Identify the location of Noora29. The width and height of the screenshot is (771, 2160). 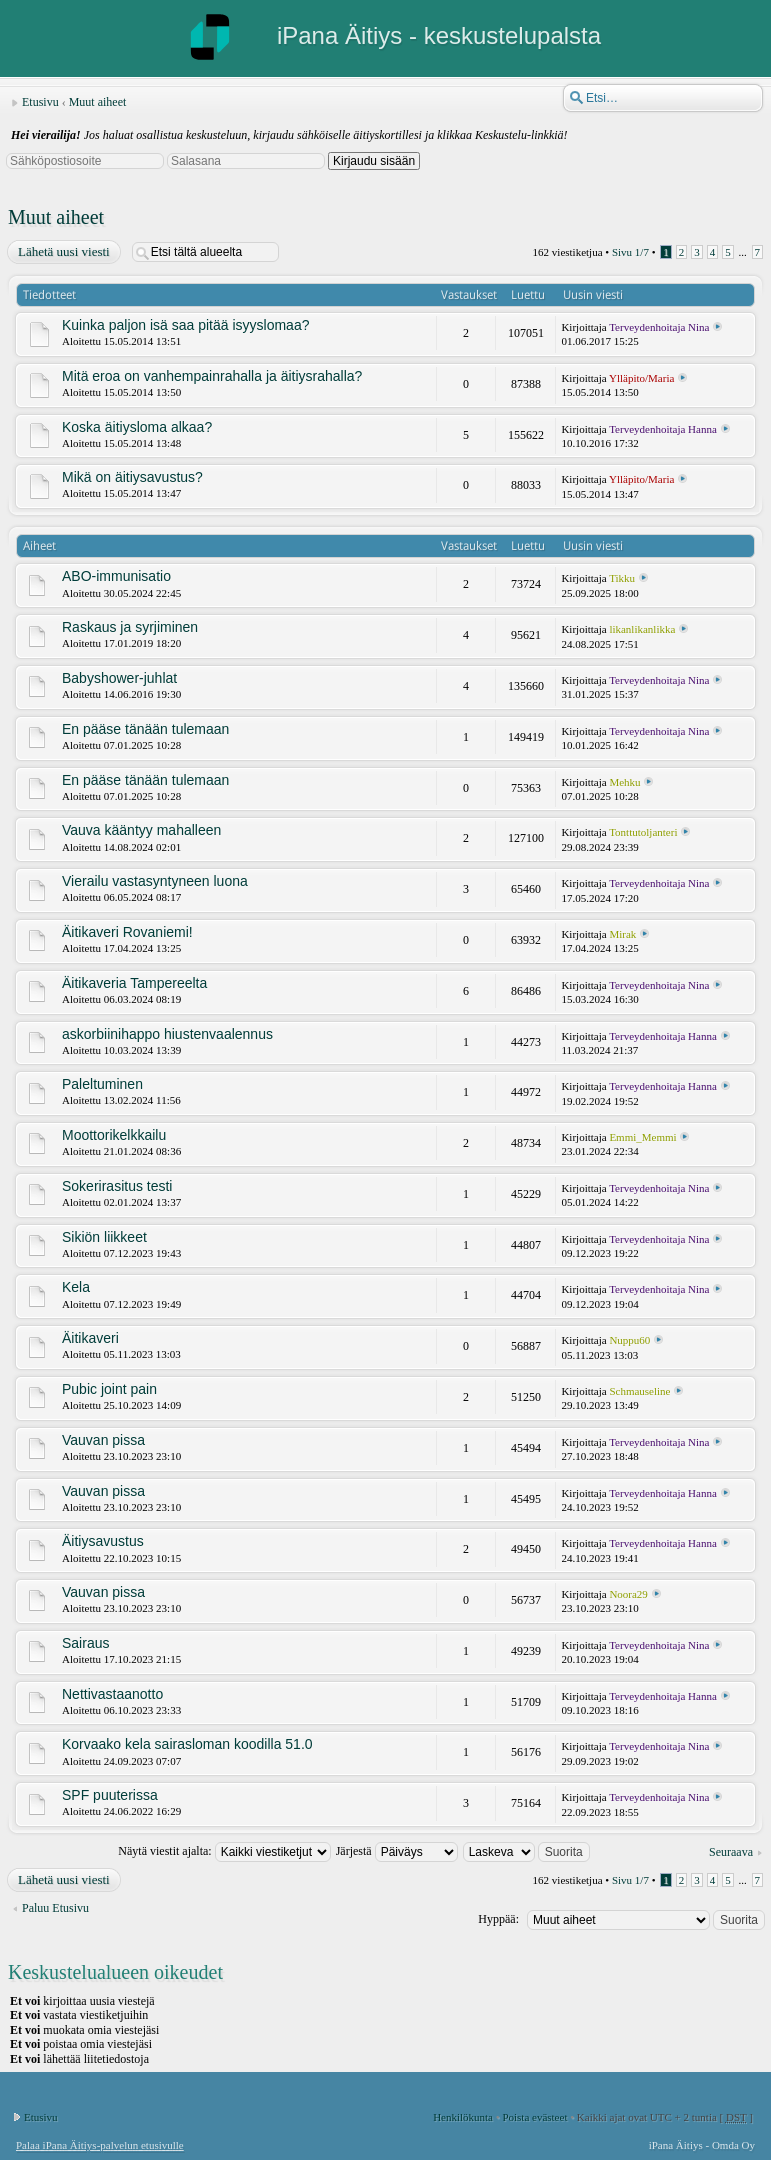
(628, 1594).